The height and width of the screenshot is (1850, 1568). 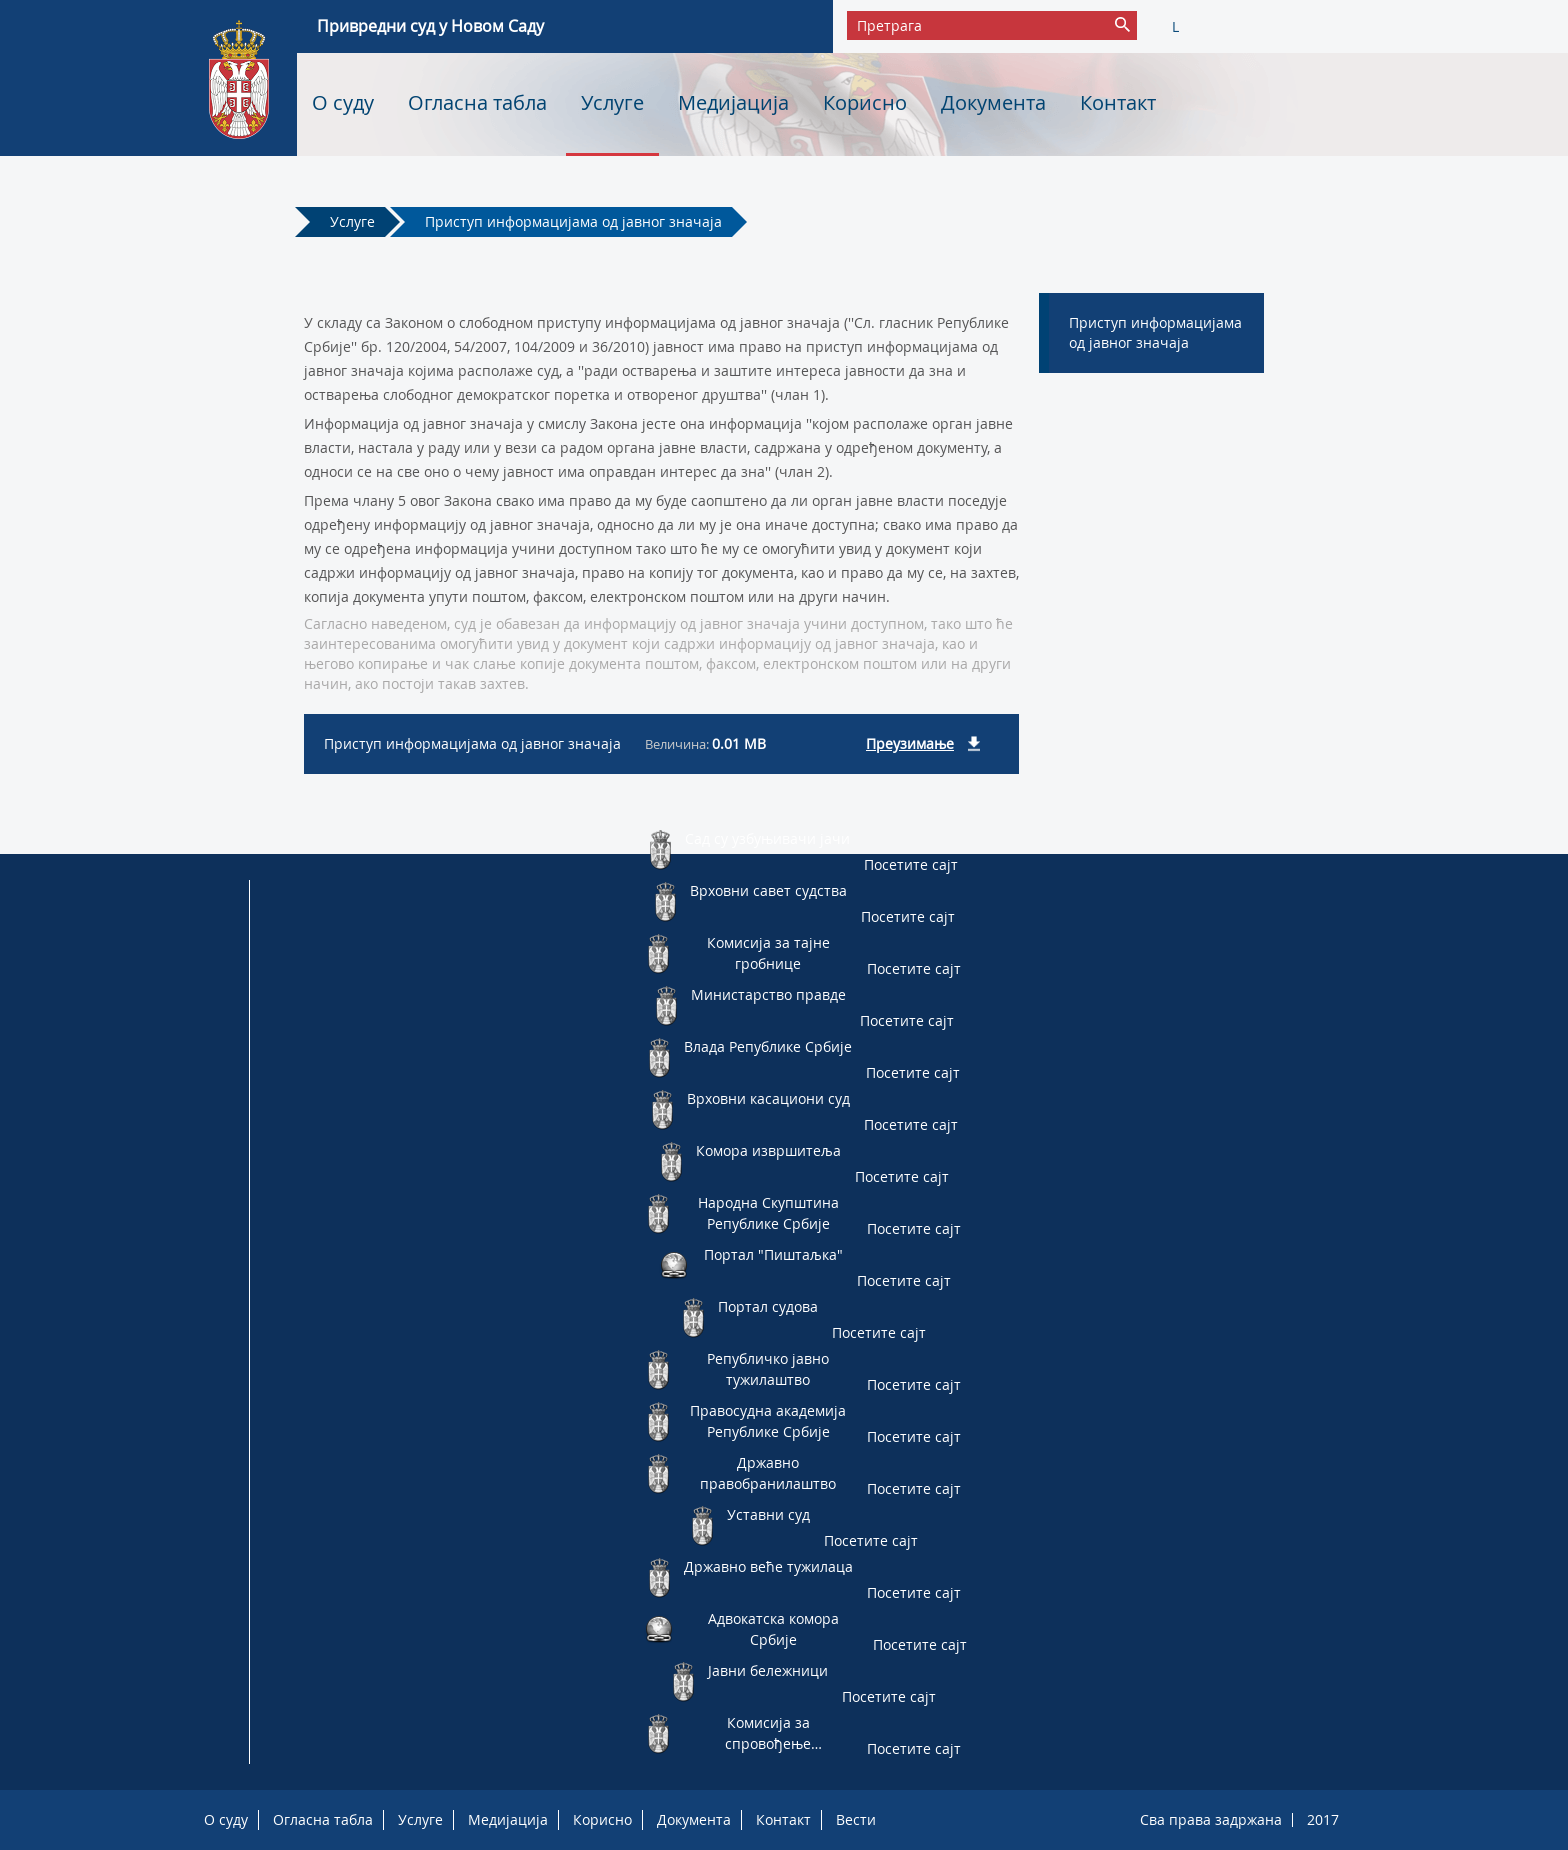 I want to click on Преузимање, so click(x=910, y=743).